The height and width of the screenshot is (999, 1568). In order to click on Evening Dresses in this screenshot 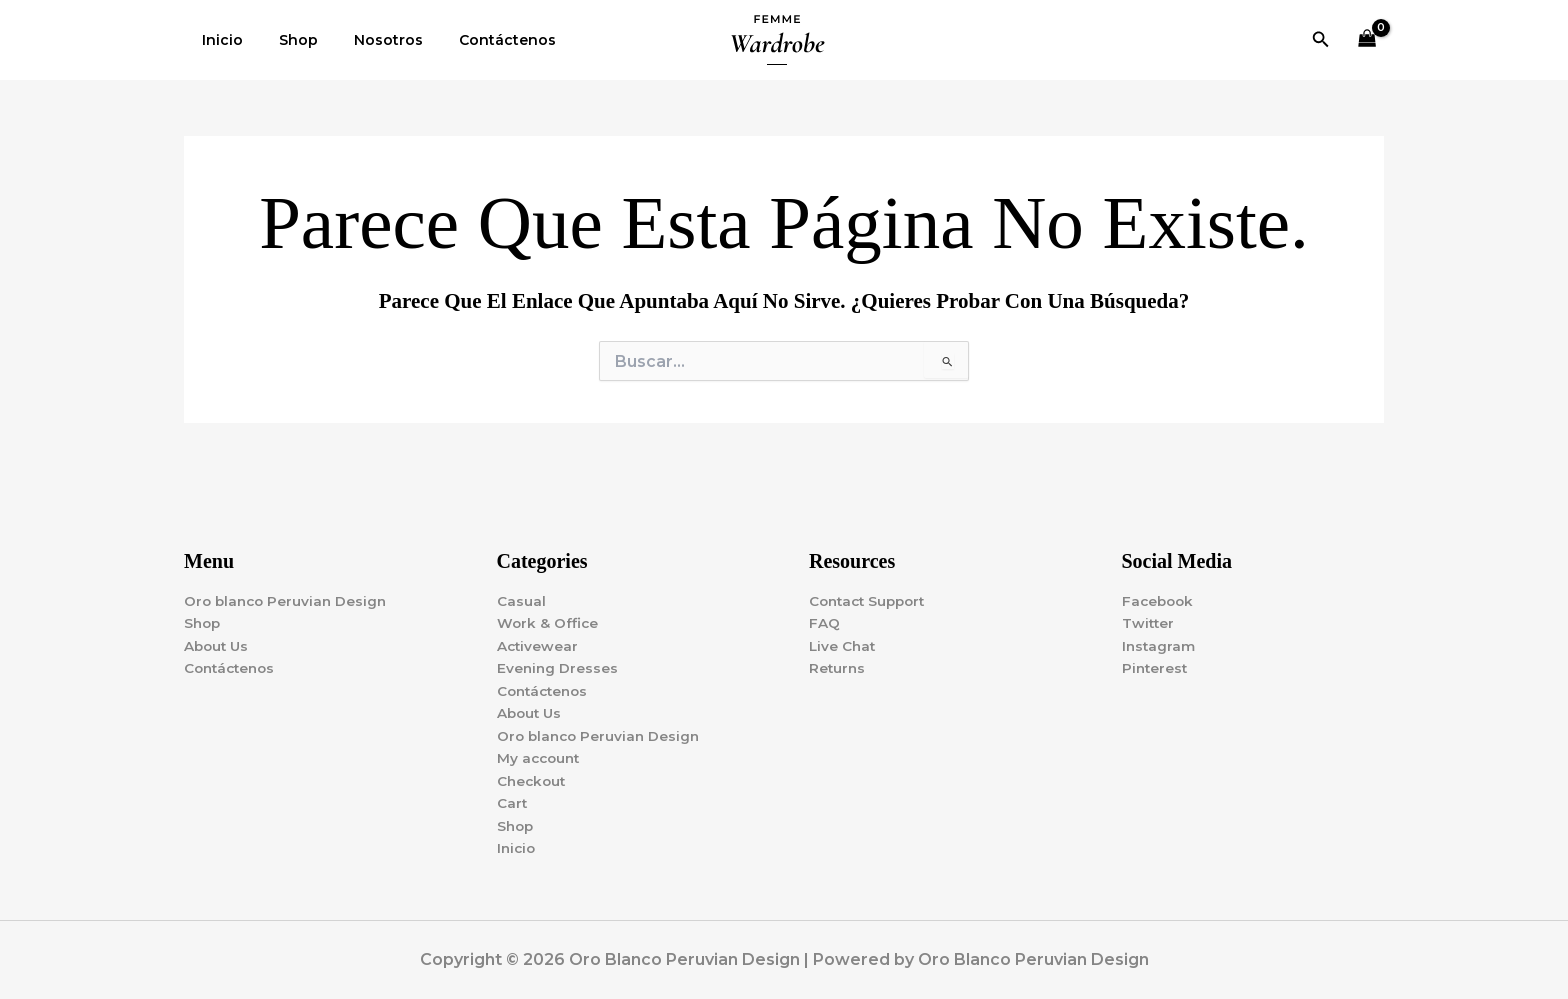, I will do `click(558, 663)`.